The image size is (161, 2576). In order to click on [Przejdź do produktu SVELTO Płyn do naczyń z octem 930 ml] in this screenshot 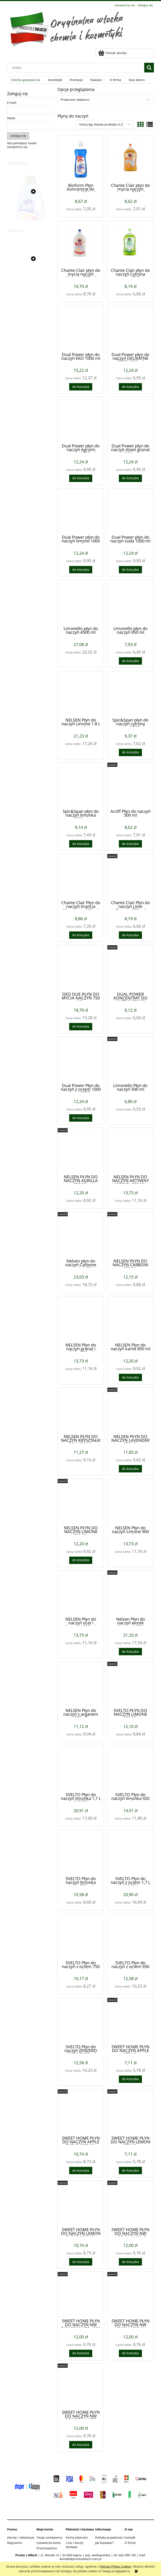, I will do `click(130, 1937)`.